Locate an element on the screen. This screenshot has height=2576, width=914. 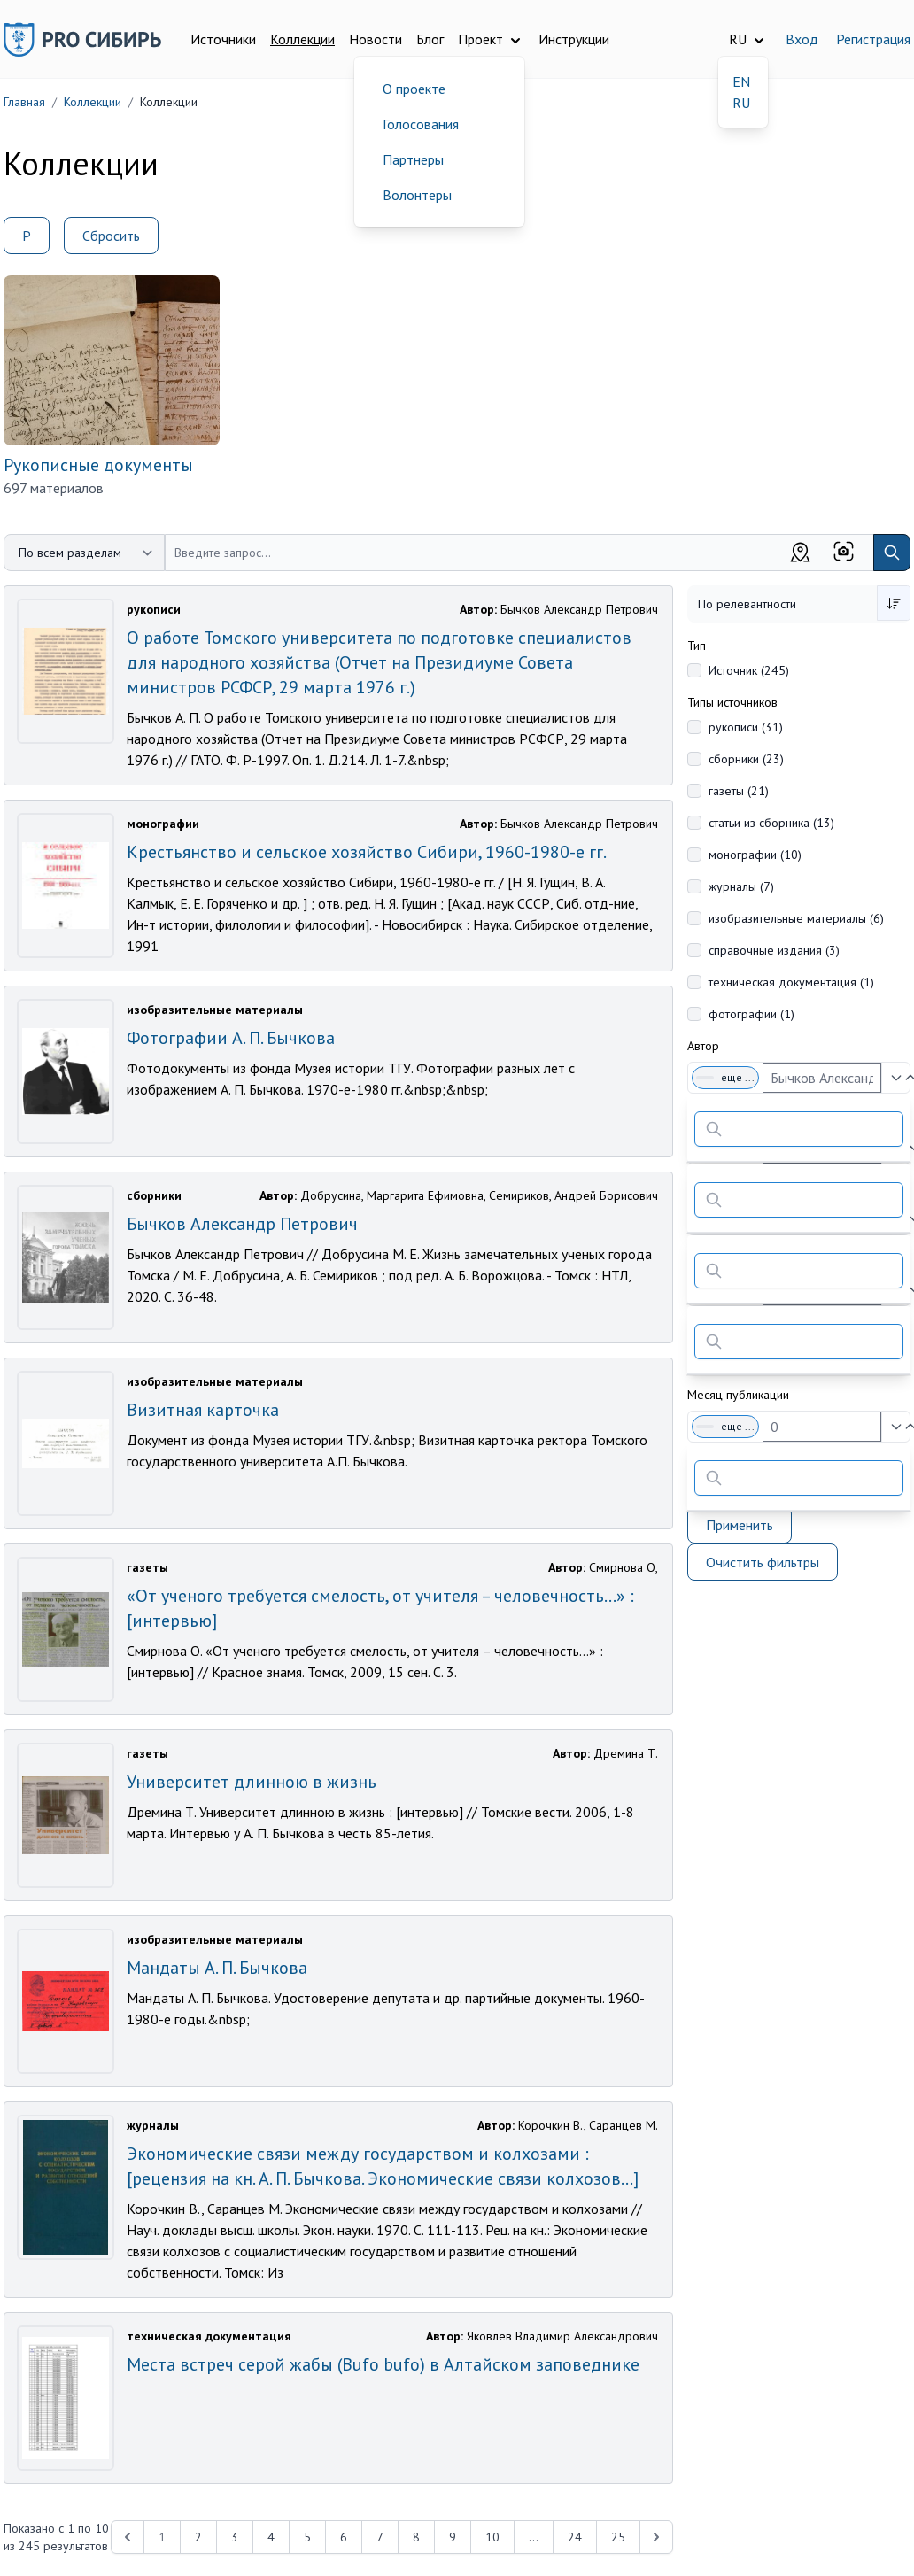
монографии (10) is located at coordinates (755, 855).